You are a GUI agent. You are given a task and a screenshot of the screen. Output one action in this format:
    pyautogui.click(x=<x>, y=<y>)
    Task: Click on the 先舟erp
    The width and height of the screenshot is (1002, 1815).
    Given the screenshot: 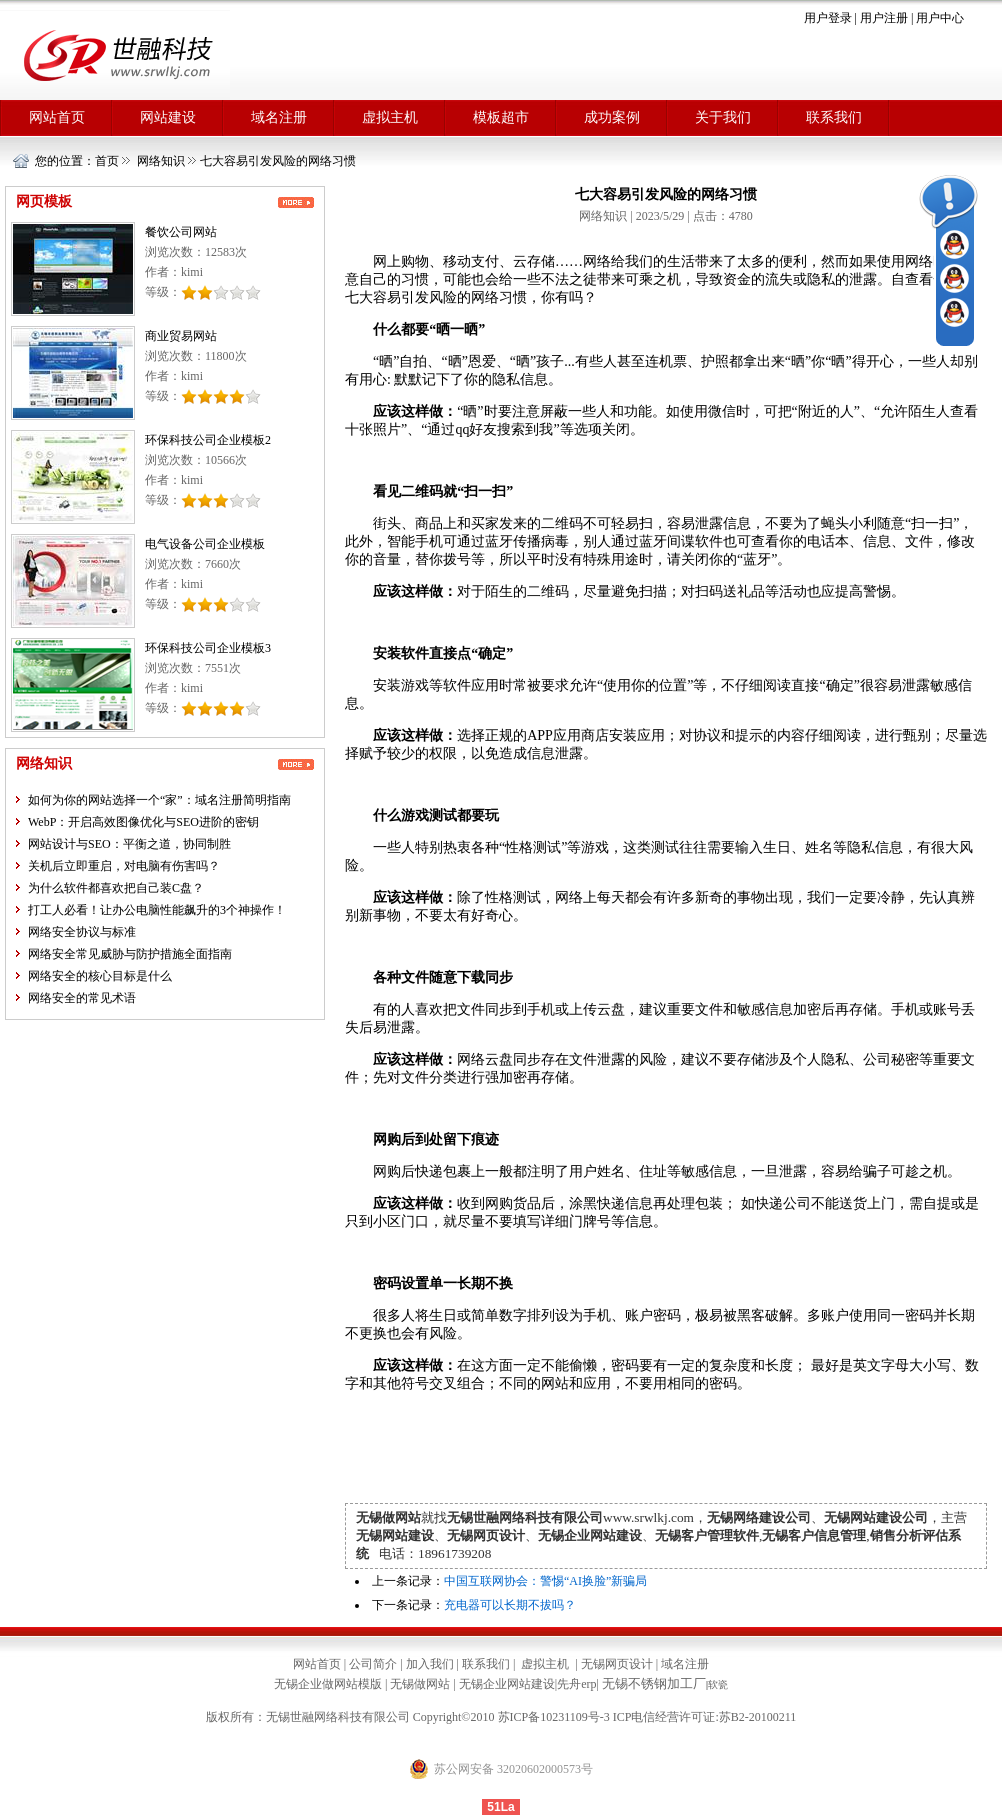 What is the action you would take?
    pyautogui.click(x=576, y=1684)
    